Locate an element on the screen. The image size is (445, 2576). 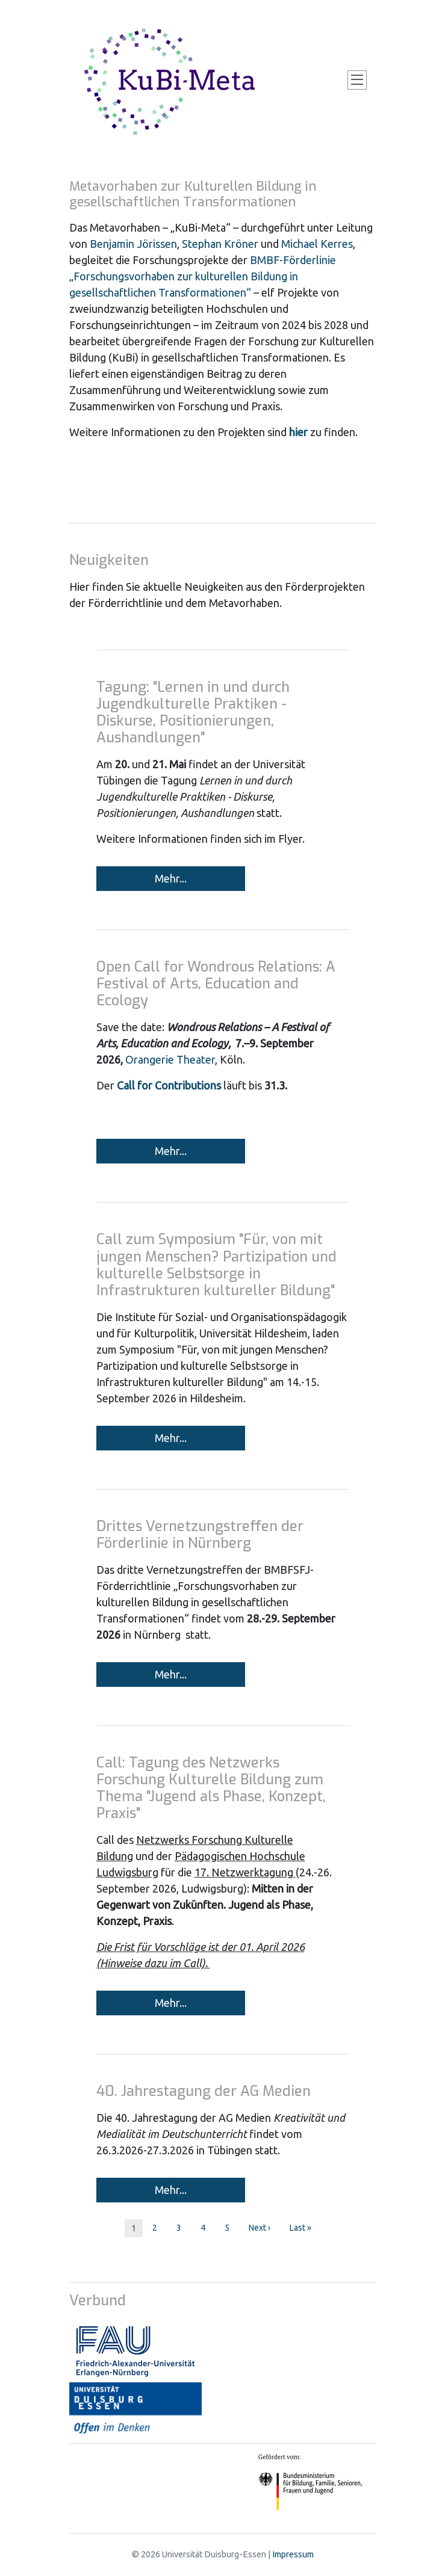
Benjamin Jörissen is located at coordinates (133, 244).